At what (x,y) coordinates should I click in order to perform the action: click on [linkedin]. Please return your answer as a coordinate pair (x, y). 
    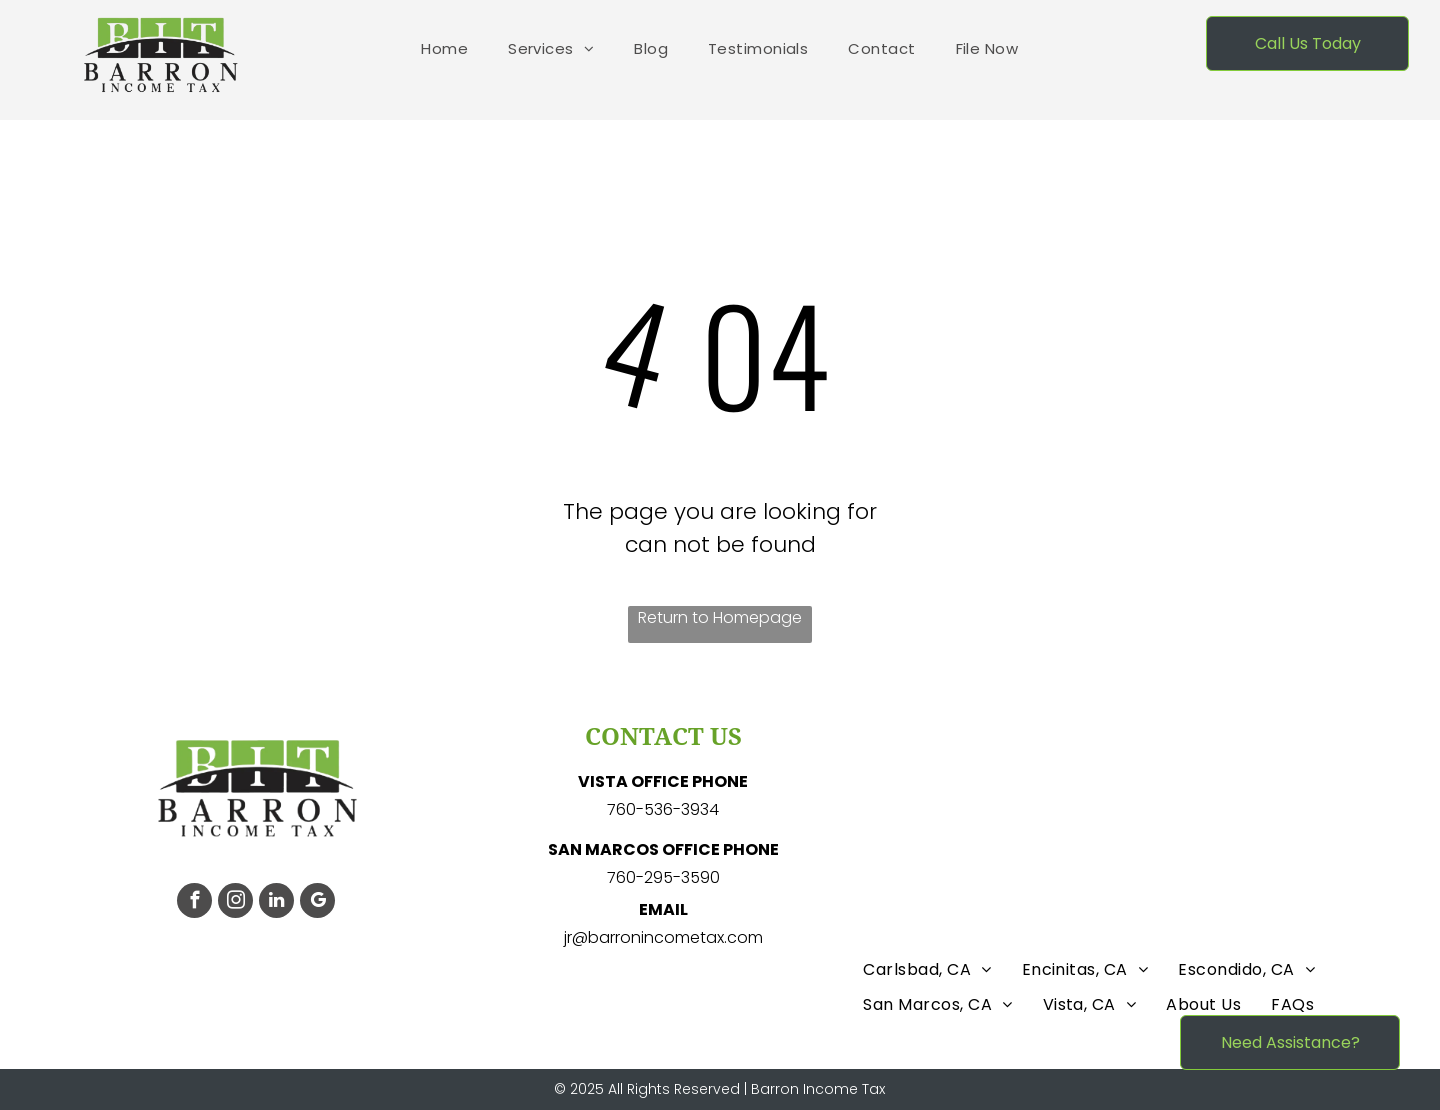
    Looking at the image, I should click on (276, 903).